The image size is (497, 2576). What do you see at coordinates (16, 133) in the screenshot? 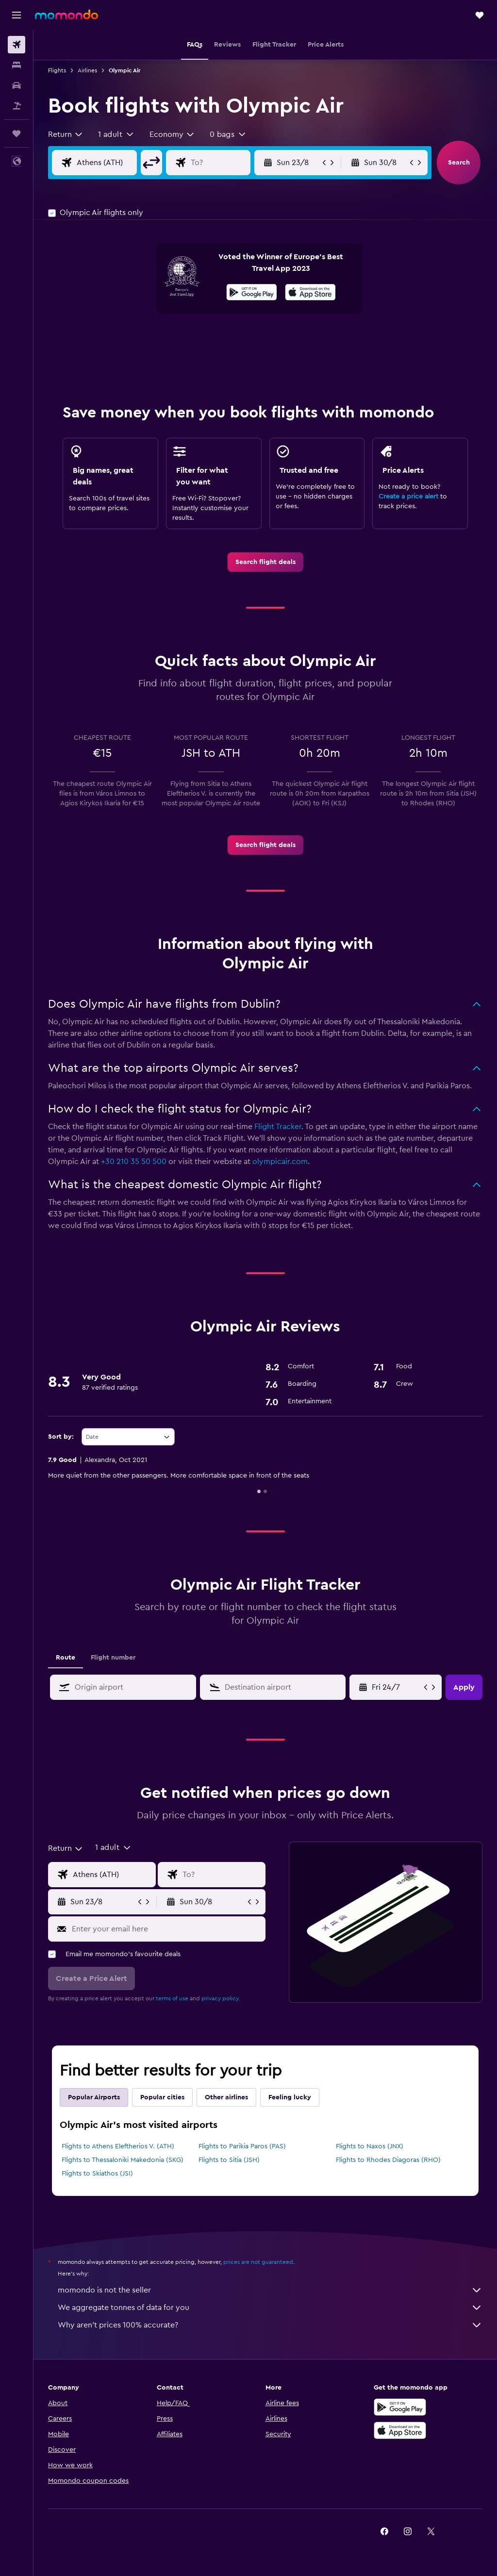
I see `[Trips]` at bounding box center [16, 133].